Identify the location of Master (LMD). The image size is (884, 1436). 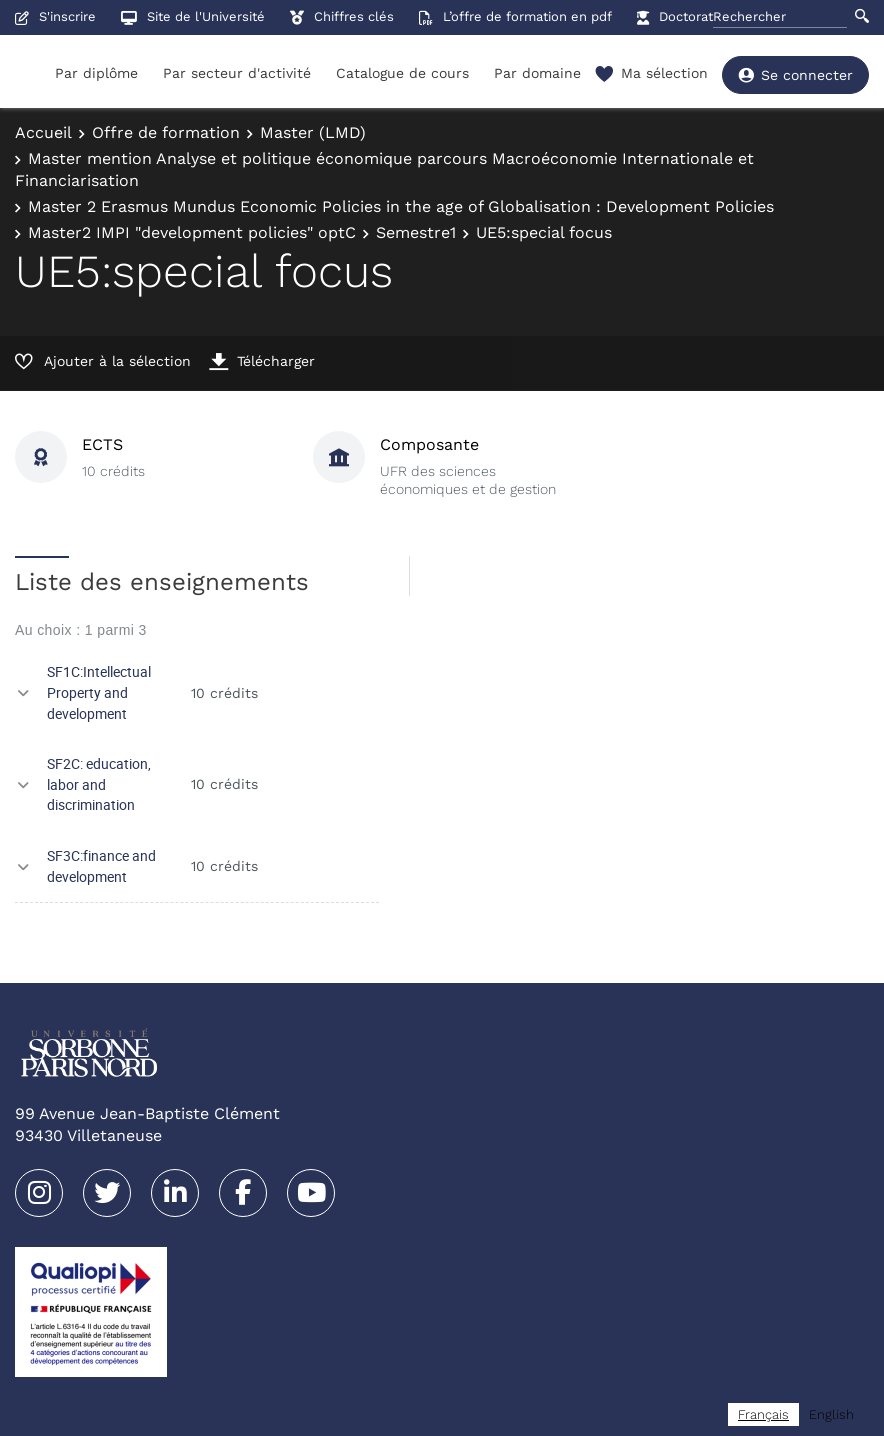
(313, 132).